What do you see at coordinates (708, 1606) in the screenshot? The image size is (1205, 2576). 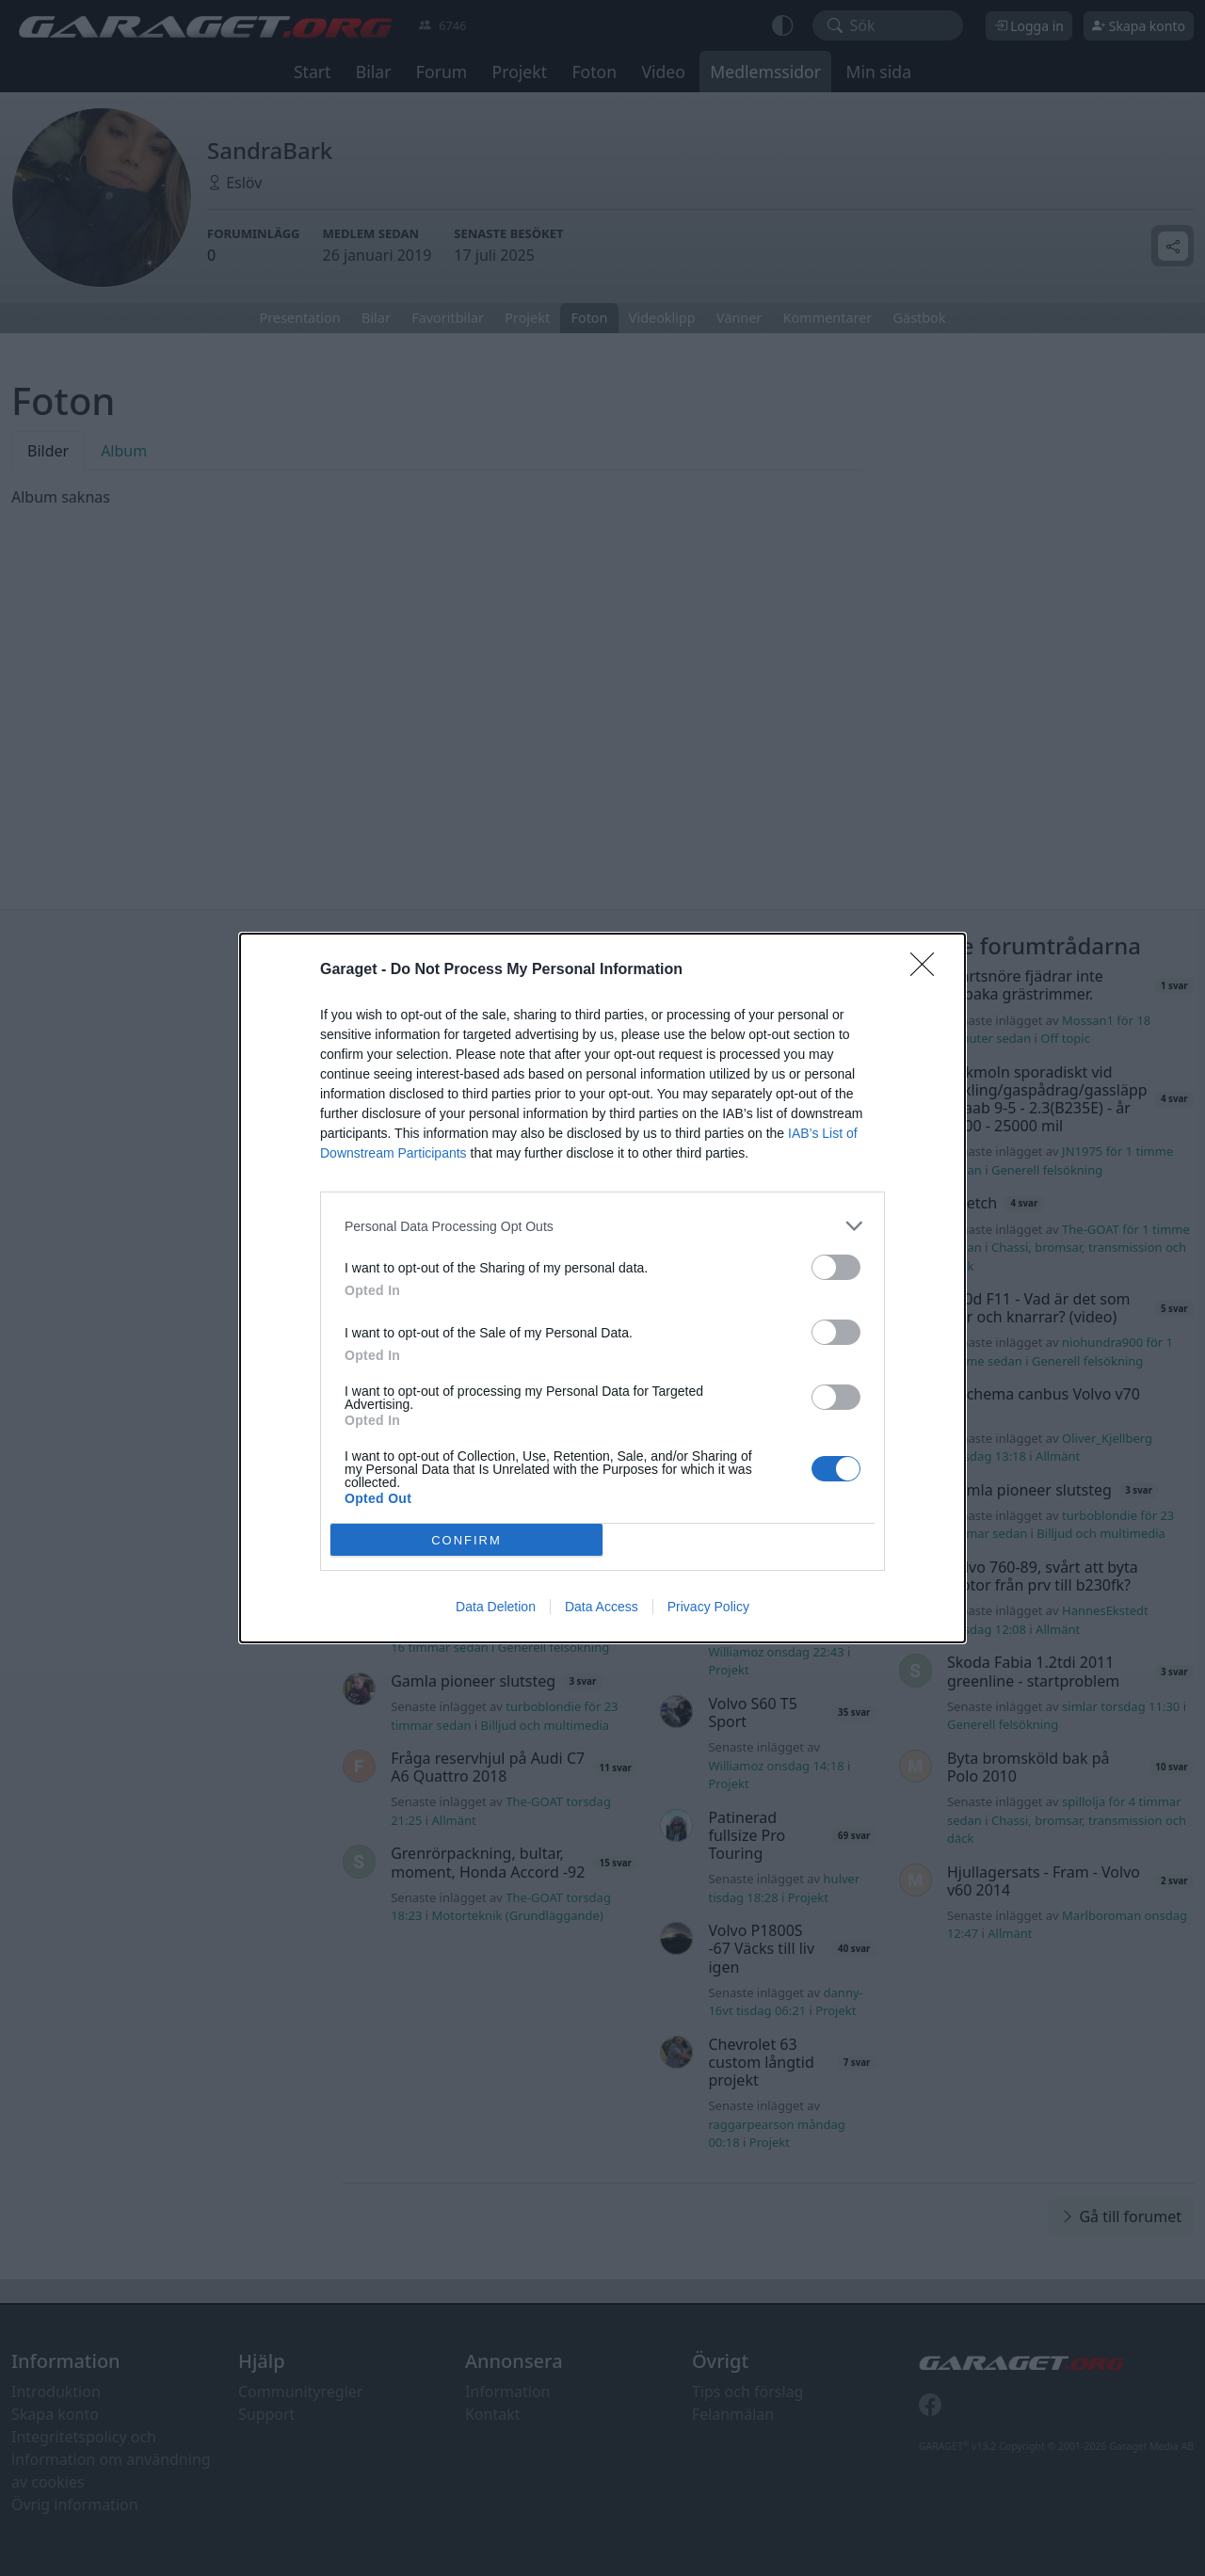 I see `Privacy Policy` at bounding box center [708, 1606].